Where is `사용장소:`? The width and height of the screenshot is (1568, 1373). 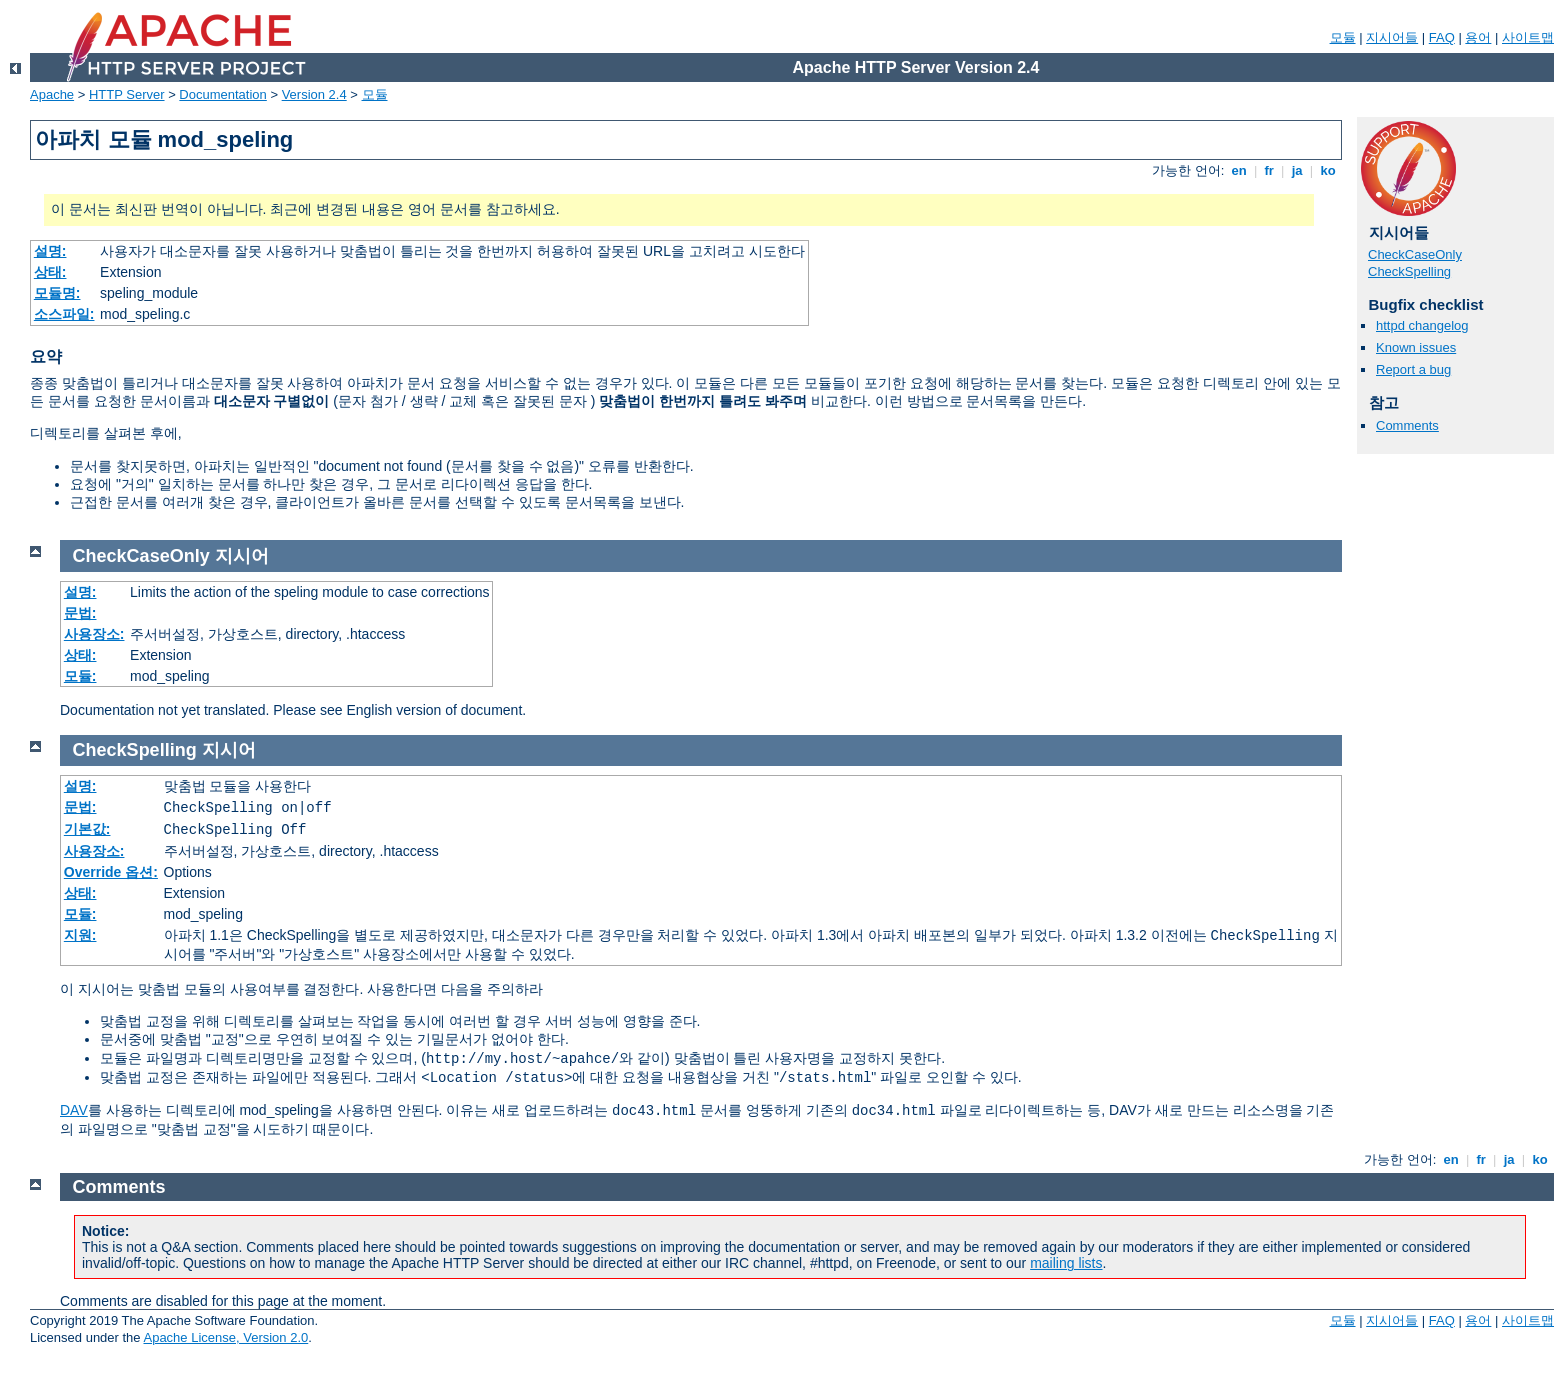 사용장소: is located at coordinates (94, 634).